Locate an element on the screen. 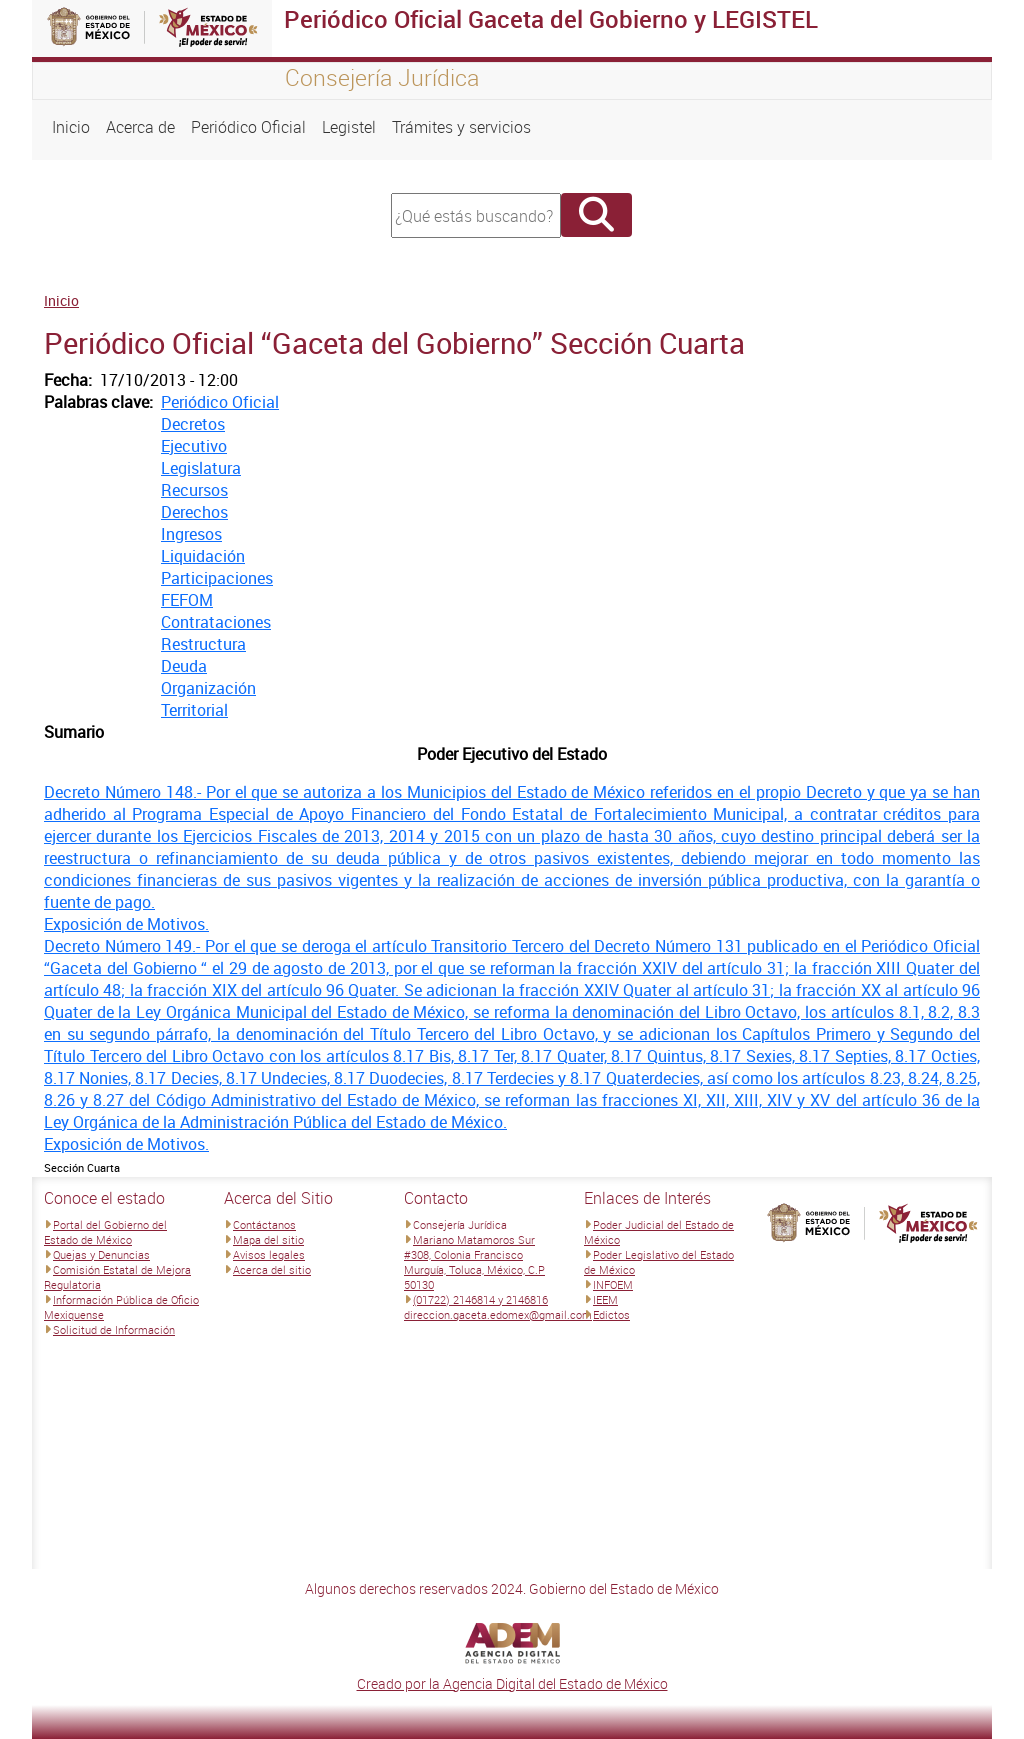 Image resolution: width=1024 pixels, height=1739 pixels. Ejecutivo is located at coordinates (194, 446).